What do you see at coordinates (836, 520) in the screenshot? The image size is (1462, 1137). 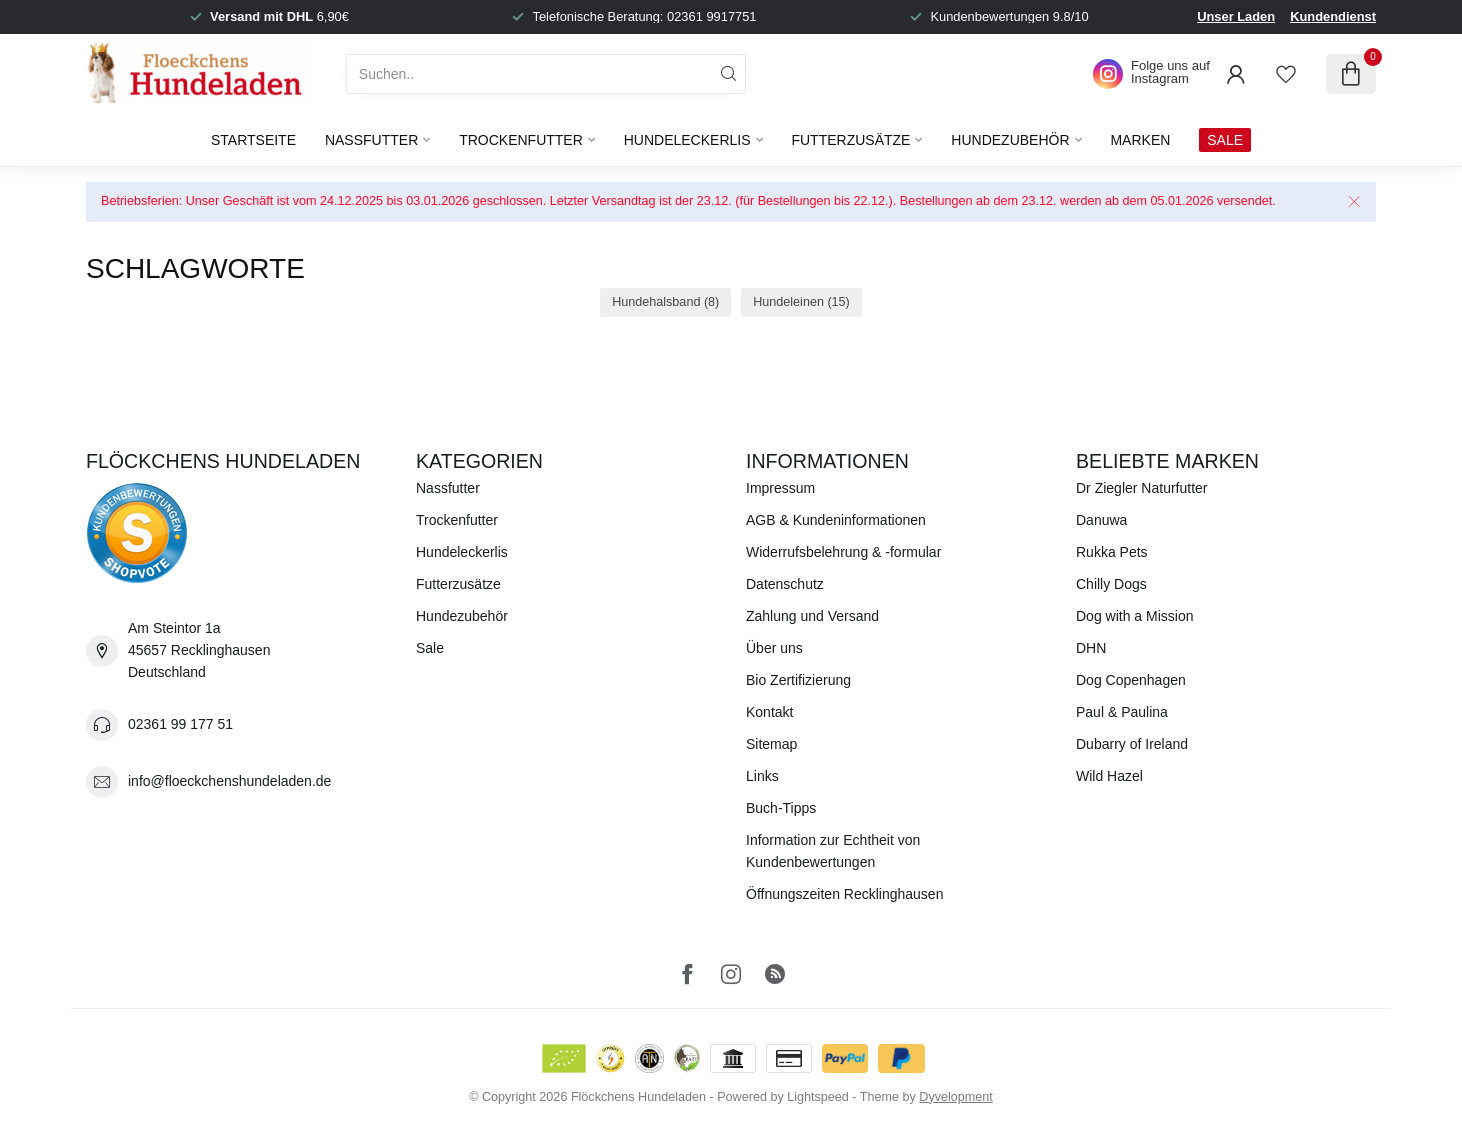 I see `AGB & Kundeninformationen` at bounding box center [836, 520].